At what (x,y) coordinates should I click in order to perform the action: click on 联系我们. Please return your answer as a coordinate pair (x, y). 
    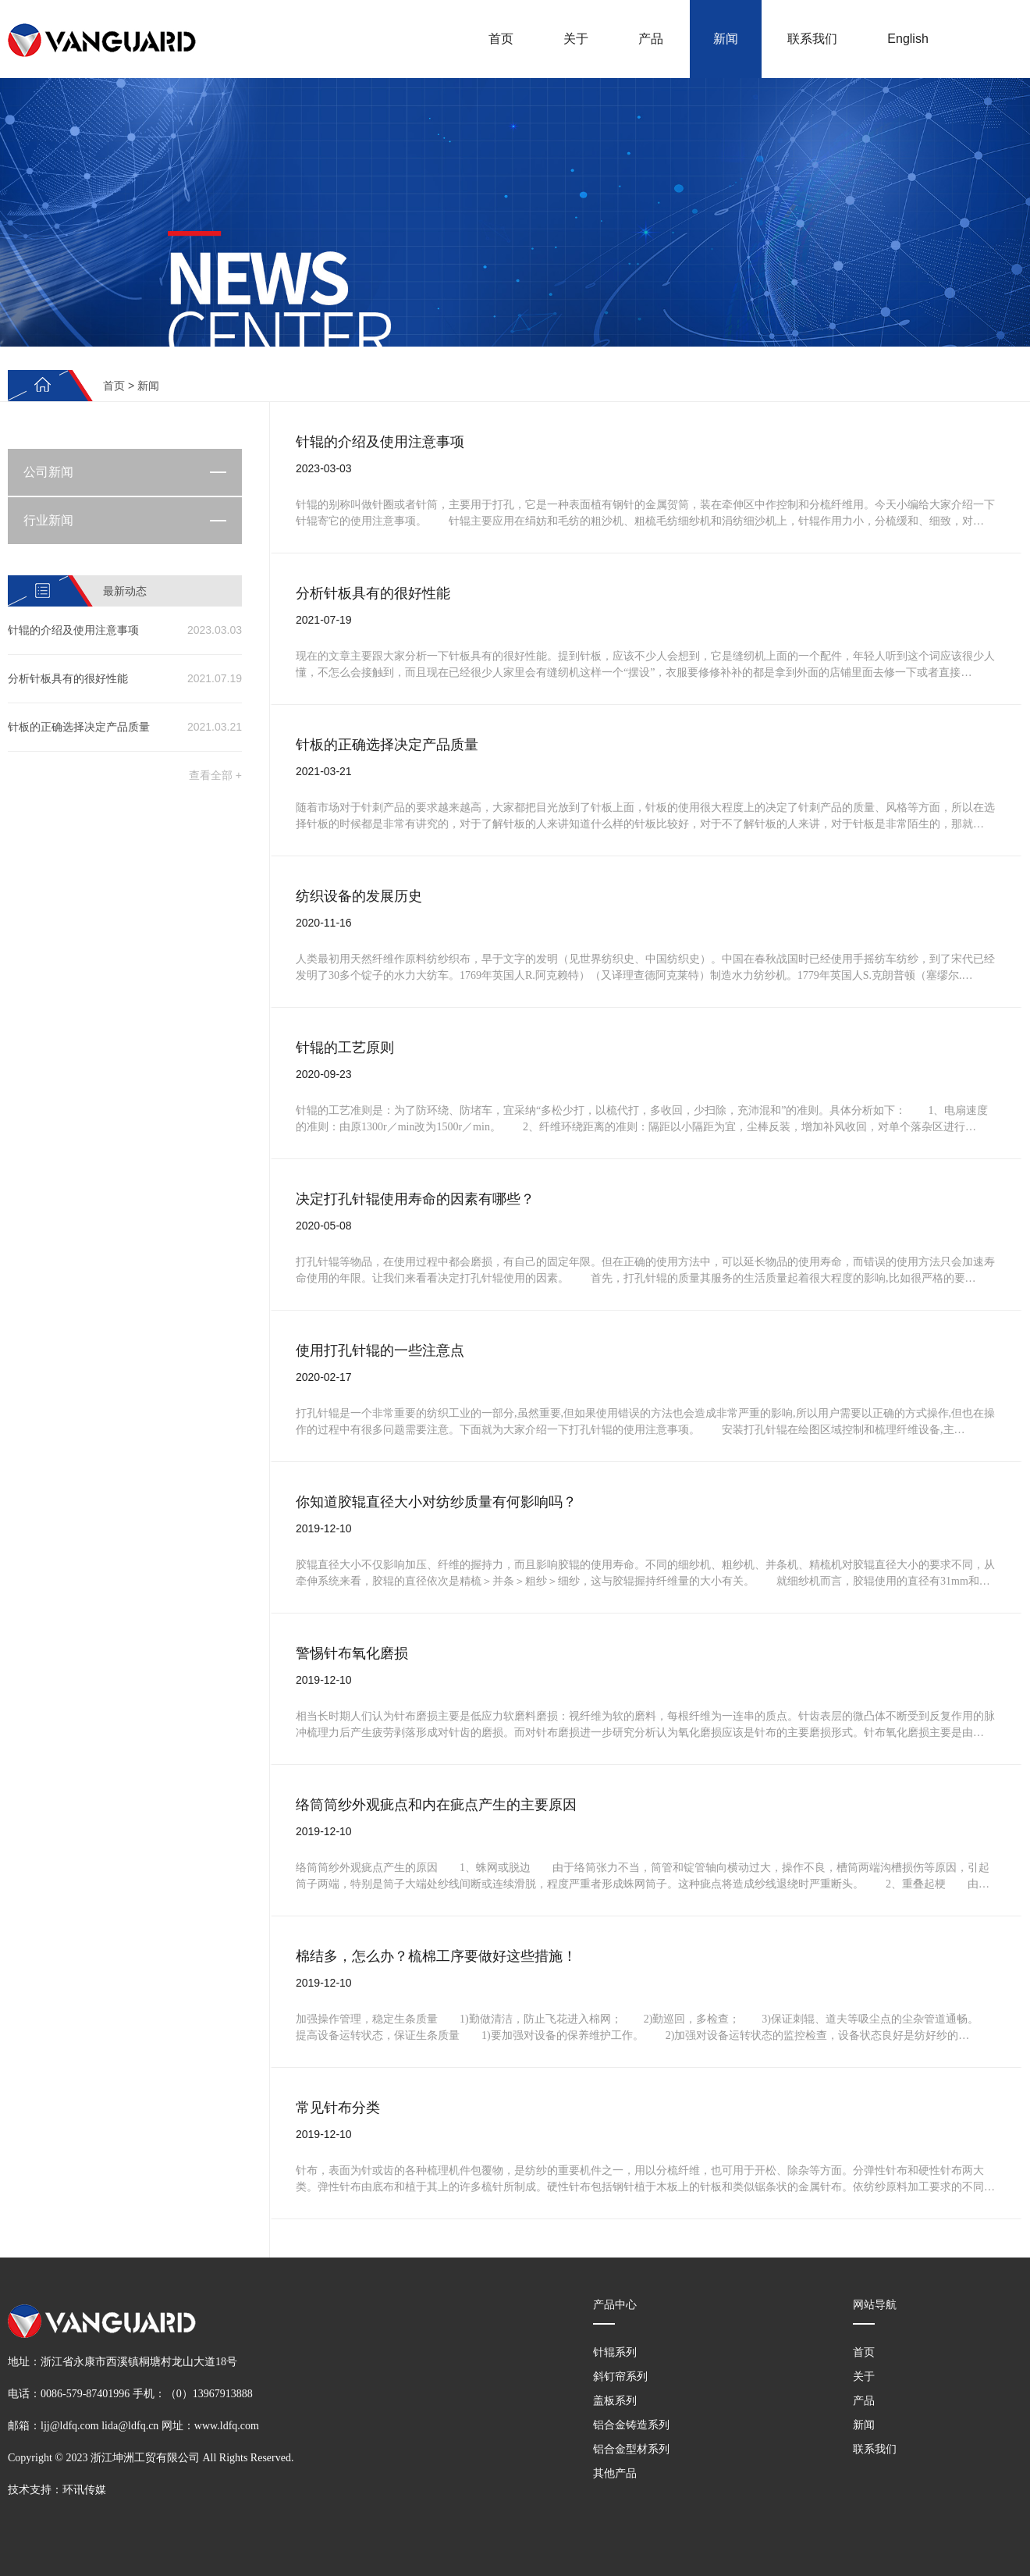
    Looking at the image, I should click on (812, 38).